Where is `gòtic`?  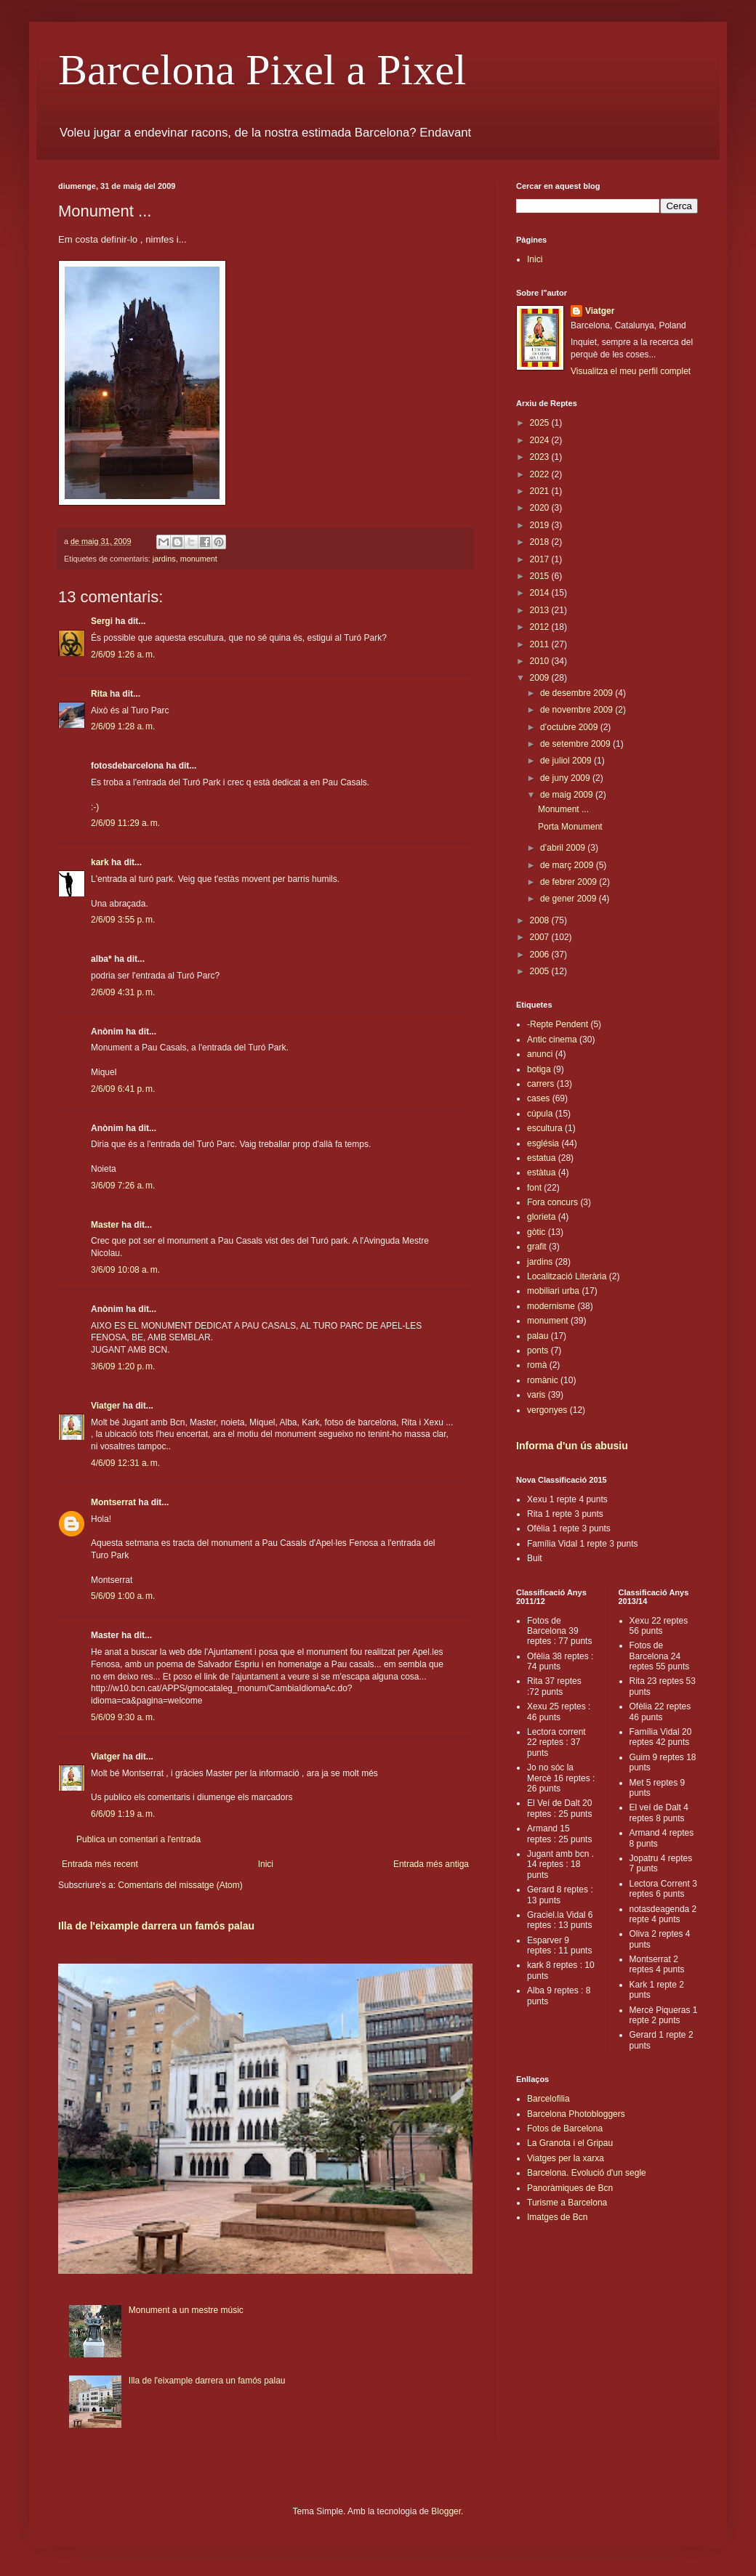 gòtic is located at coordinates (536, 1232).